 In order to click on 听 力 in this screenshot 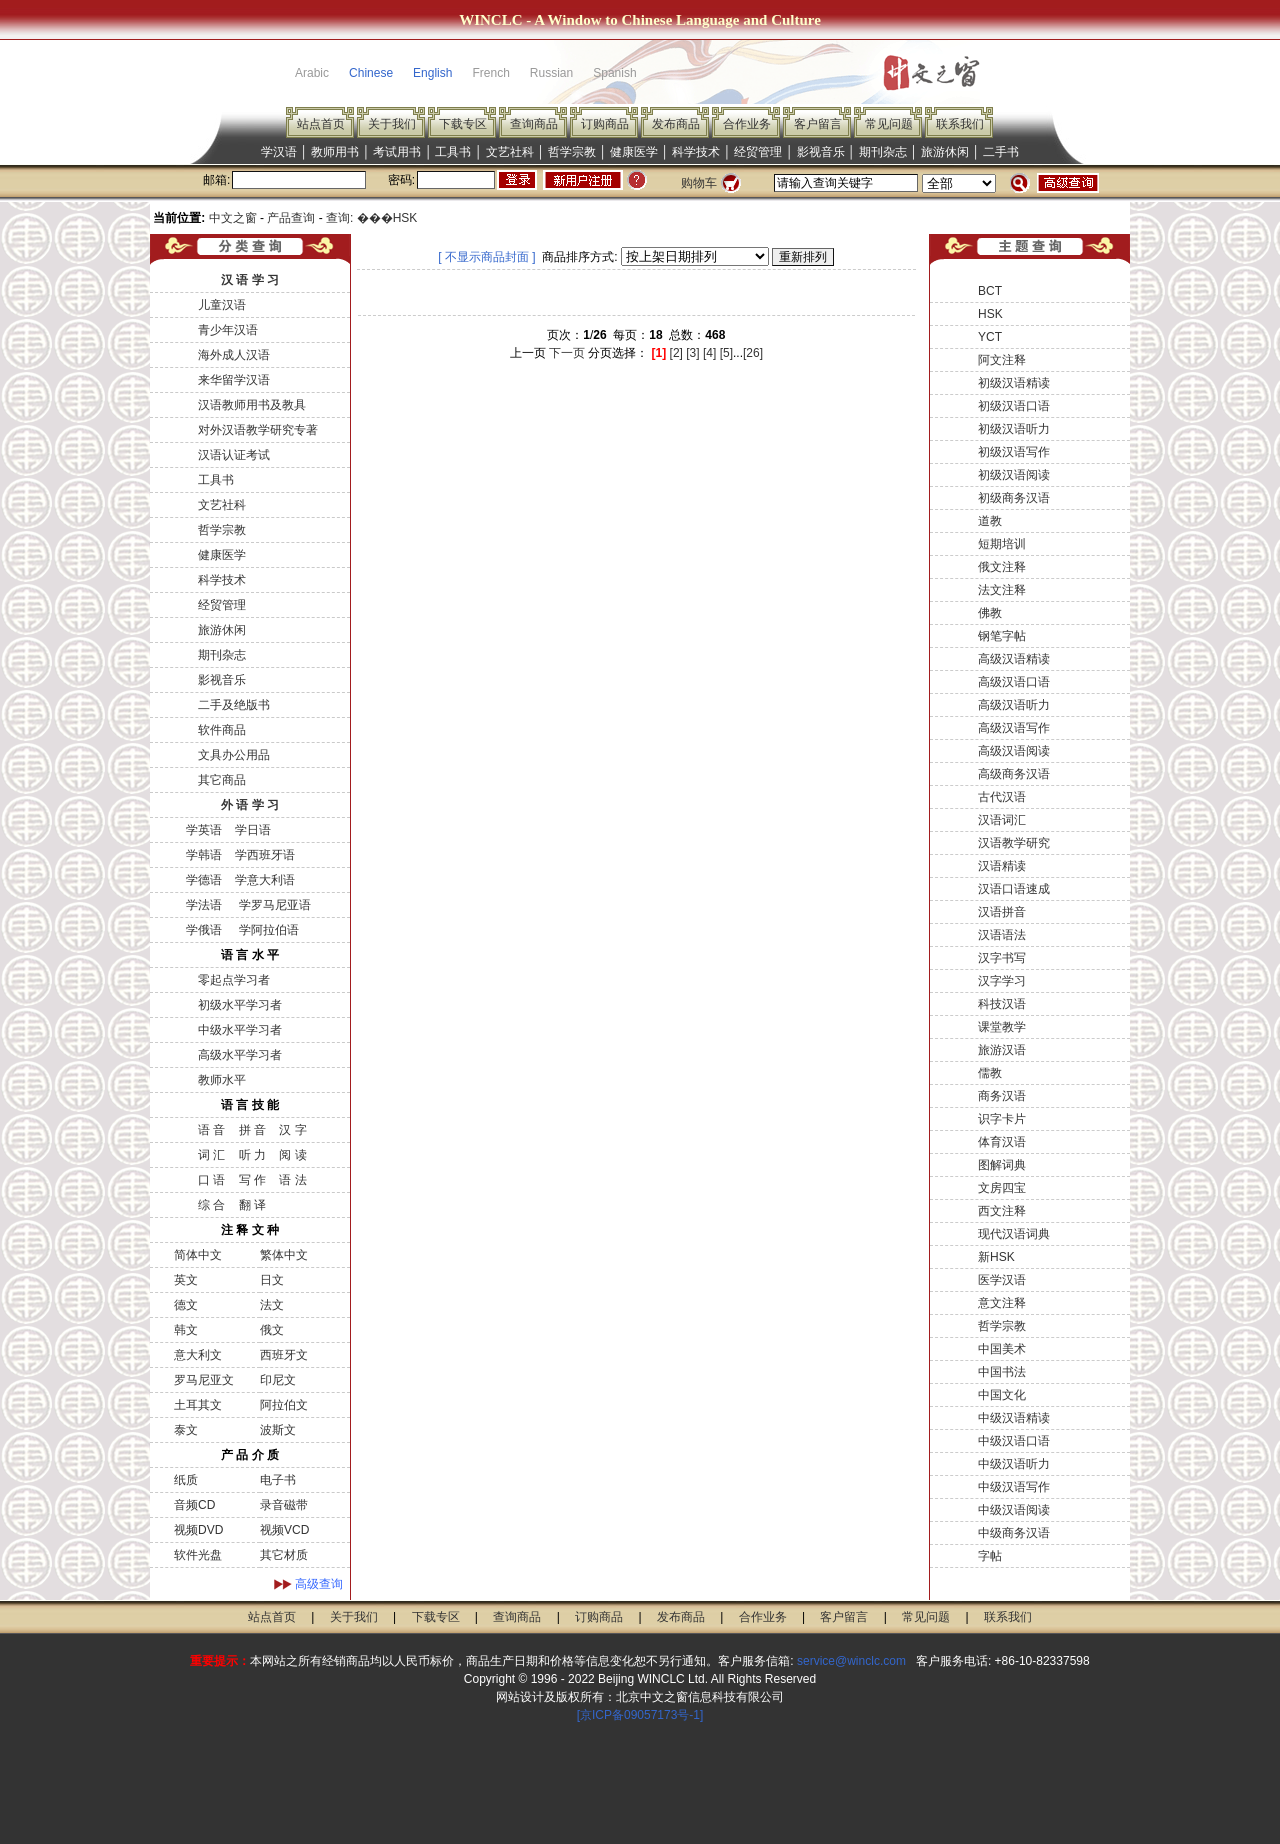, I will do `click(252, 1155)`.